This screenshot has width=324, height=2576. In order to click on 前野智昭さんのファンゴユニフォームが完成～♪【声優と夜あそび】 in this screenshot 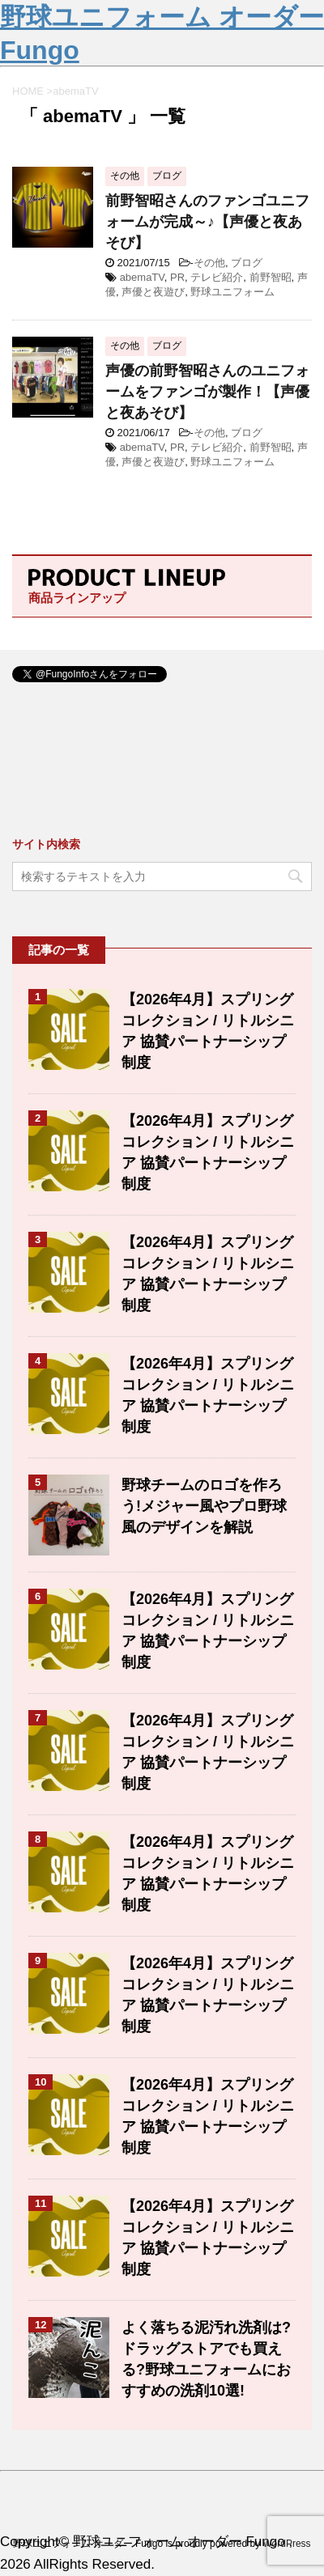, I will do `click(207, 222)`.